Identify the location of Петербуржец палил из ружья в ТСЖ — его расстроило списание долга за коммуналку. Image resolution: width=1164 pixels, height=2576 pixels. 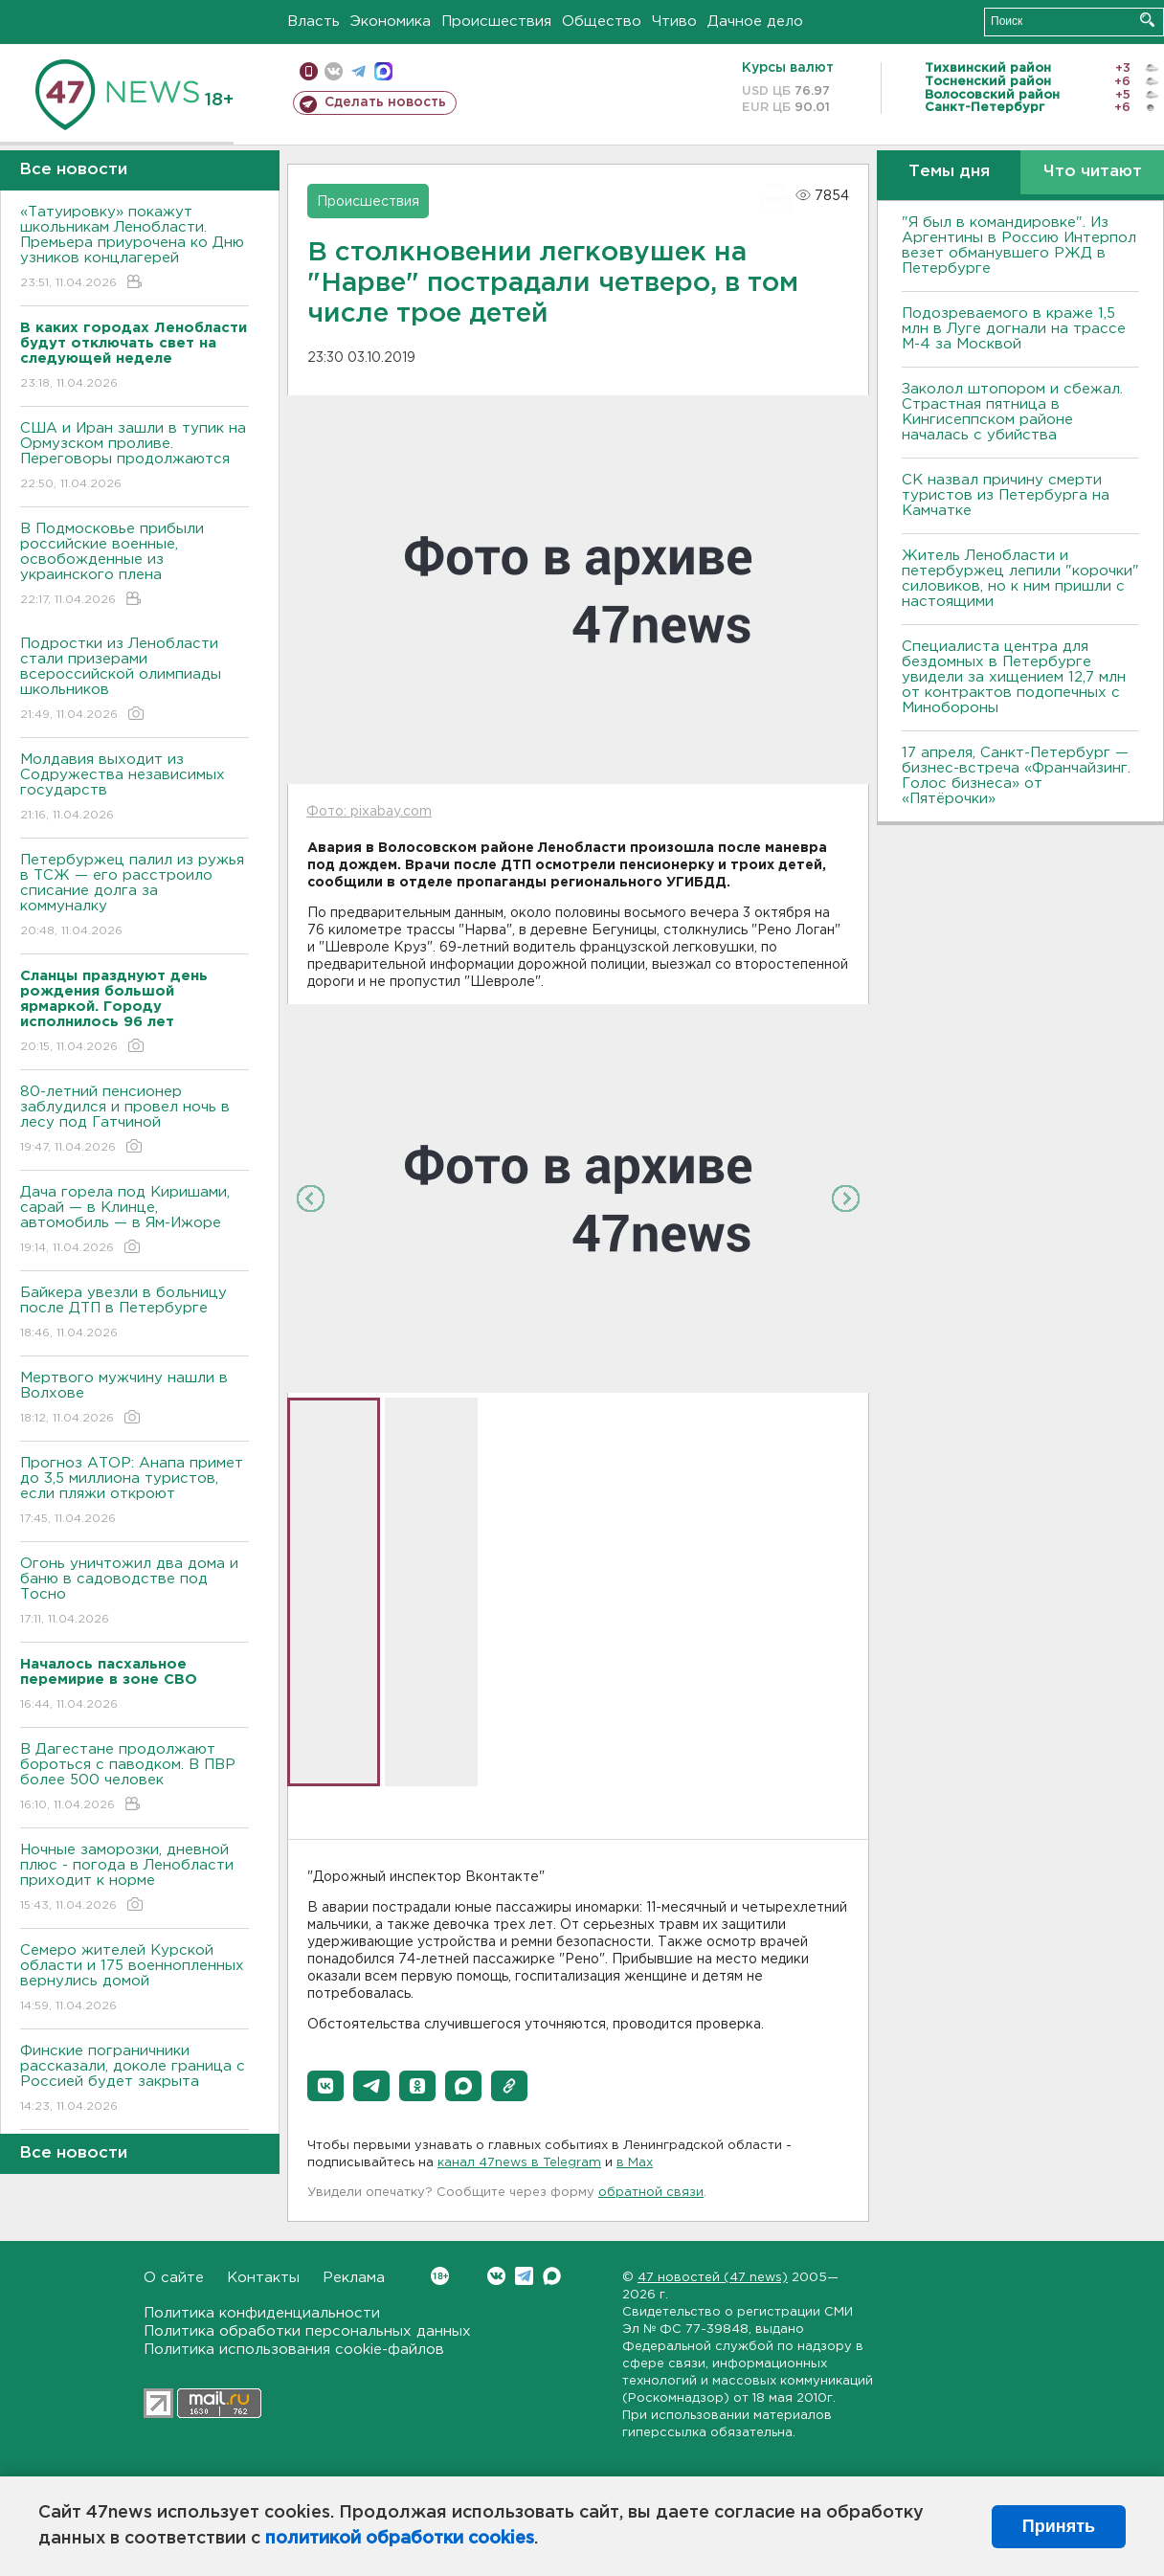
(134, 896).